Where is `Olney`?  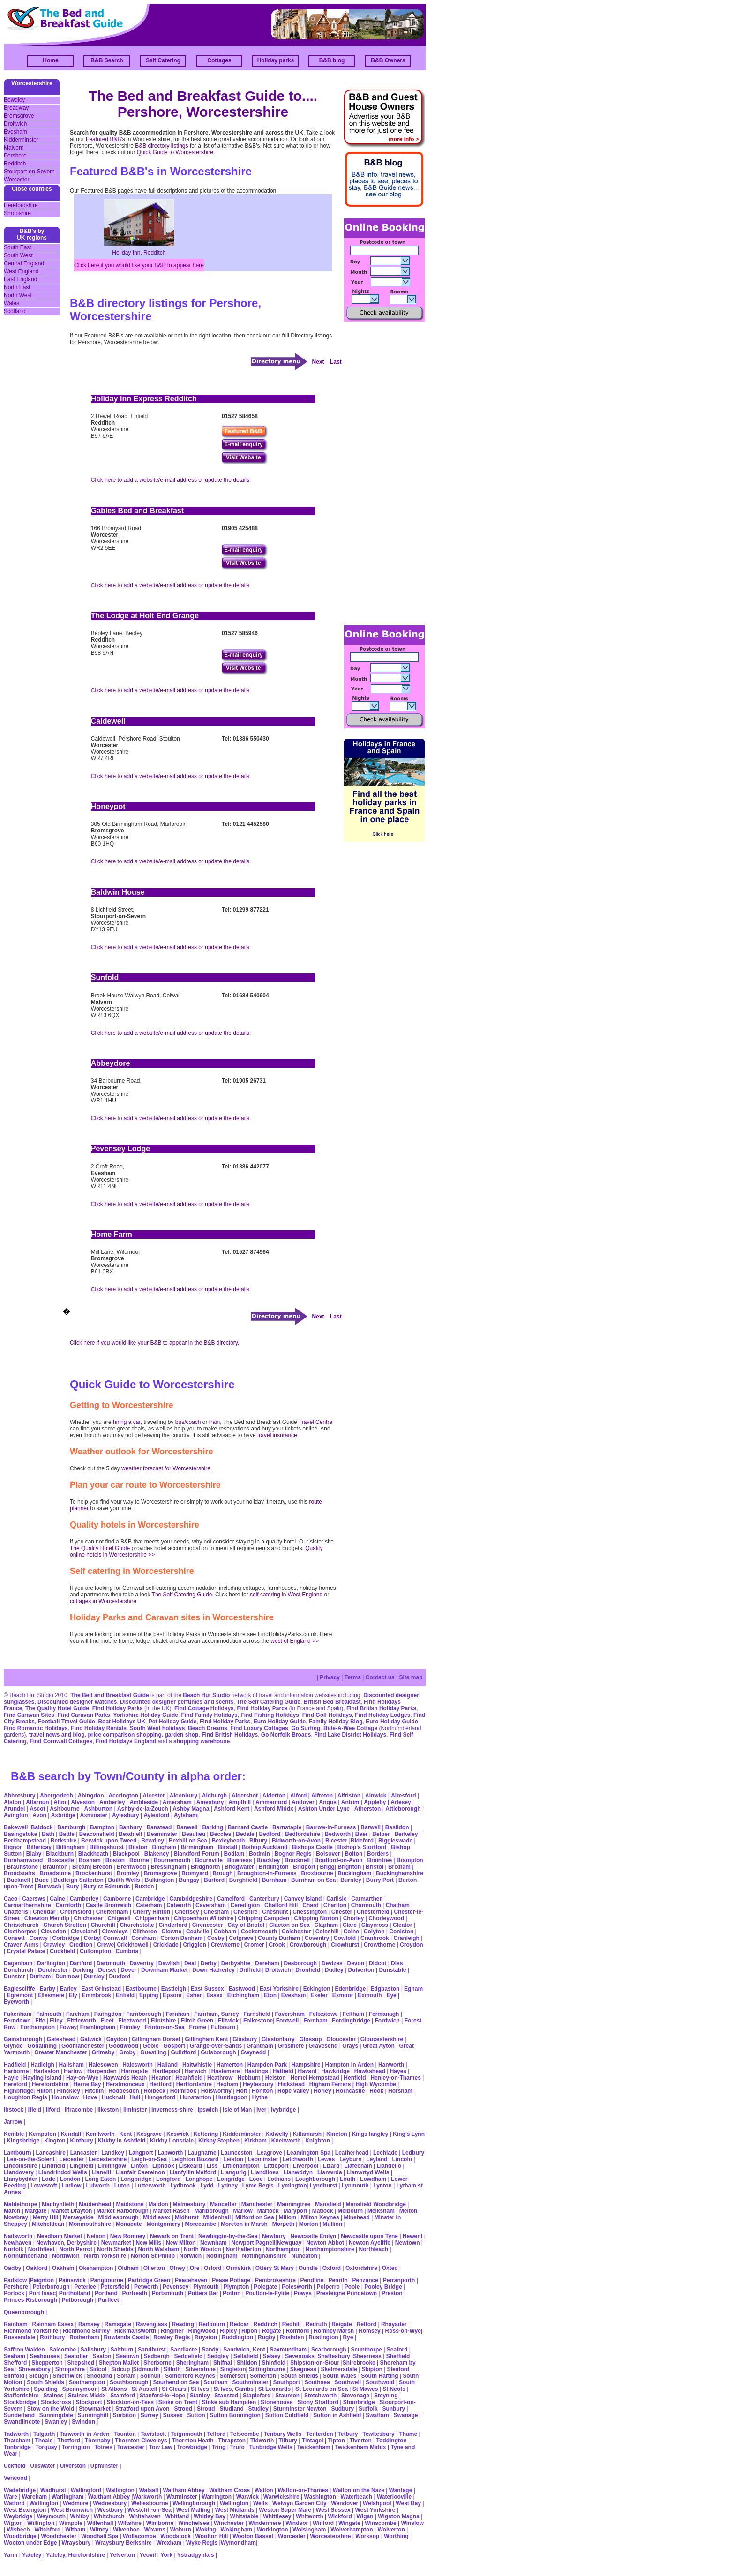 Olney is located at coordinates (177, 2268).